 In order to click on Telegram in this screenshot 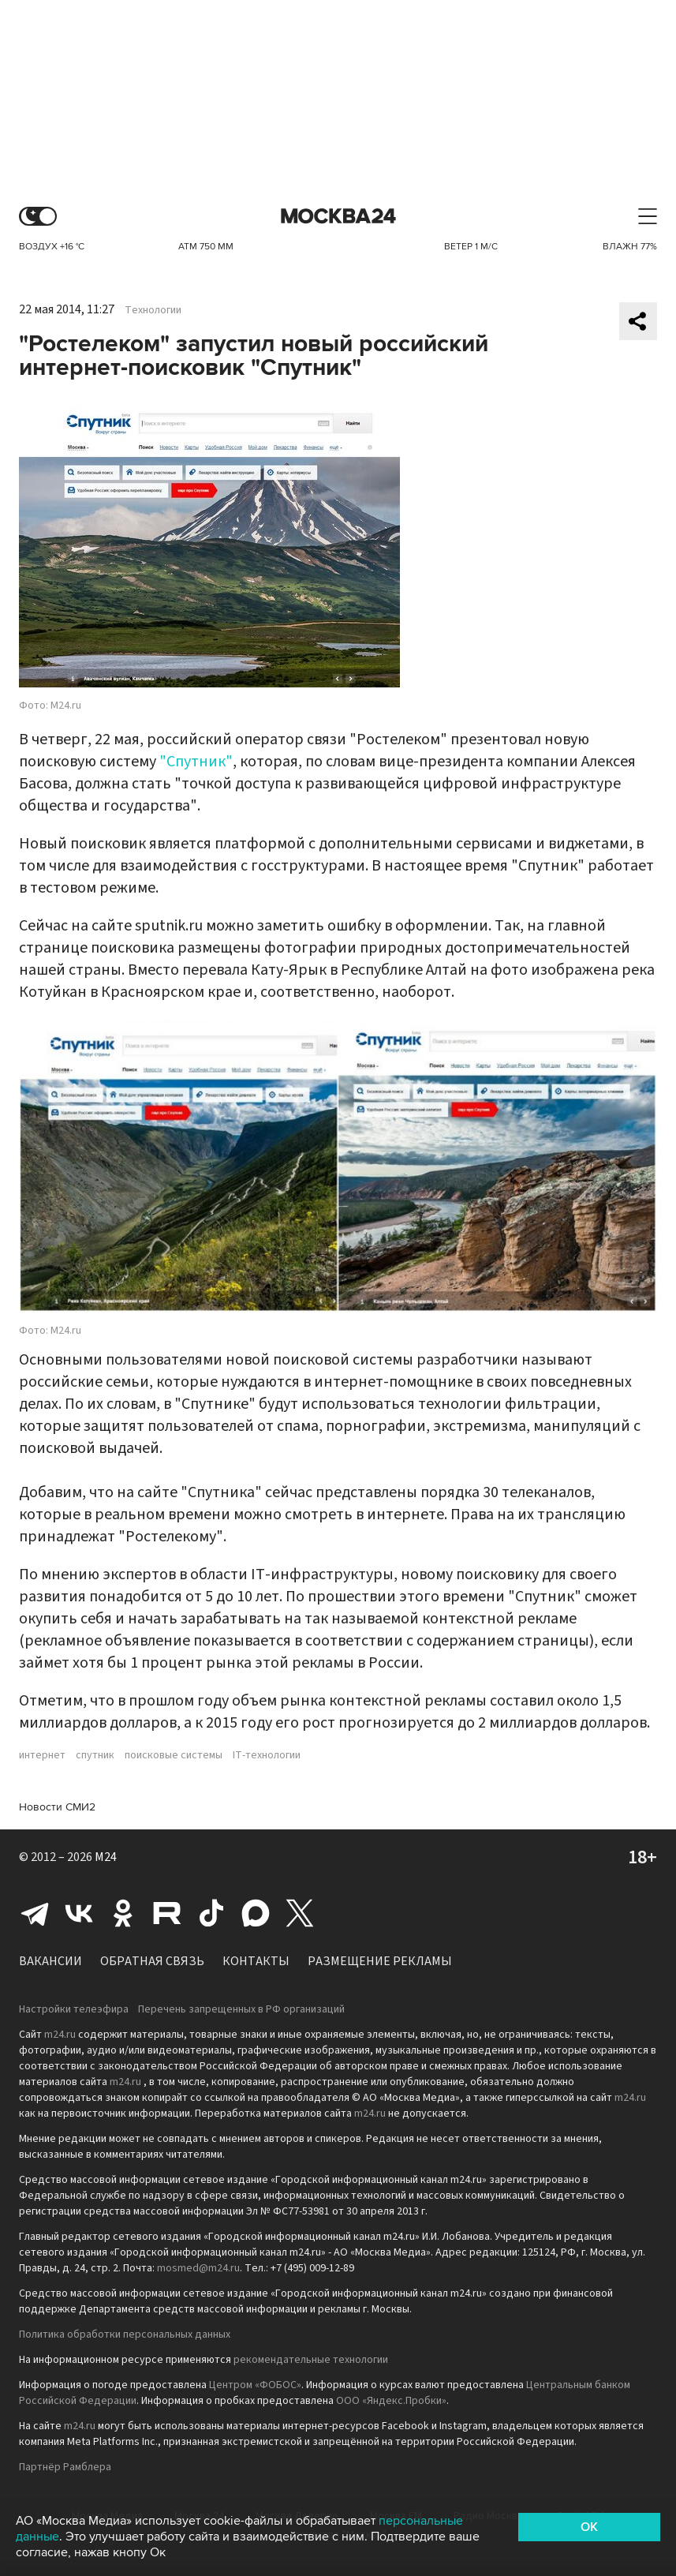, I will do `click(34, 1913)`.